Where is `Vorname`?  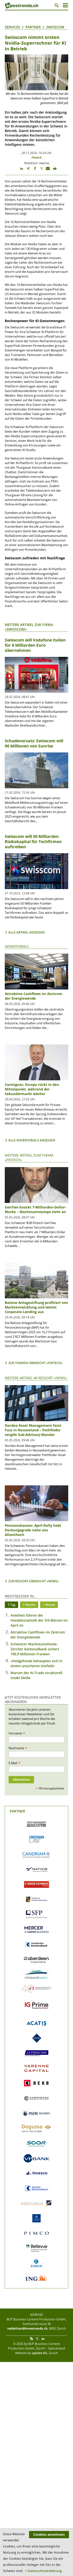 Vorname is located at coordinates (17, 1733).